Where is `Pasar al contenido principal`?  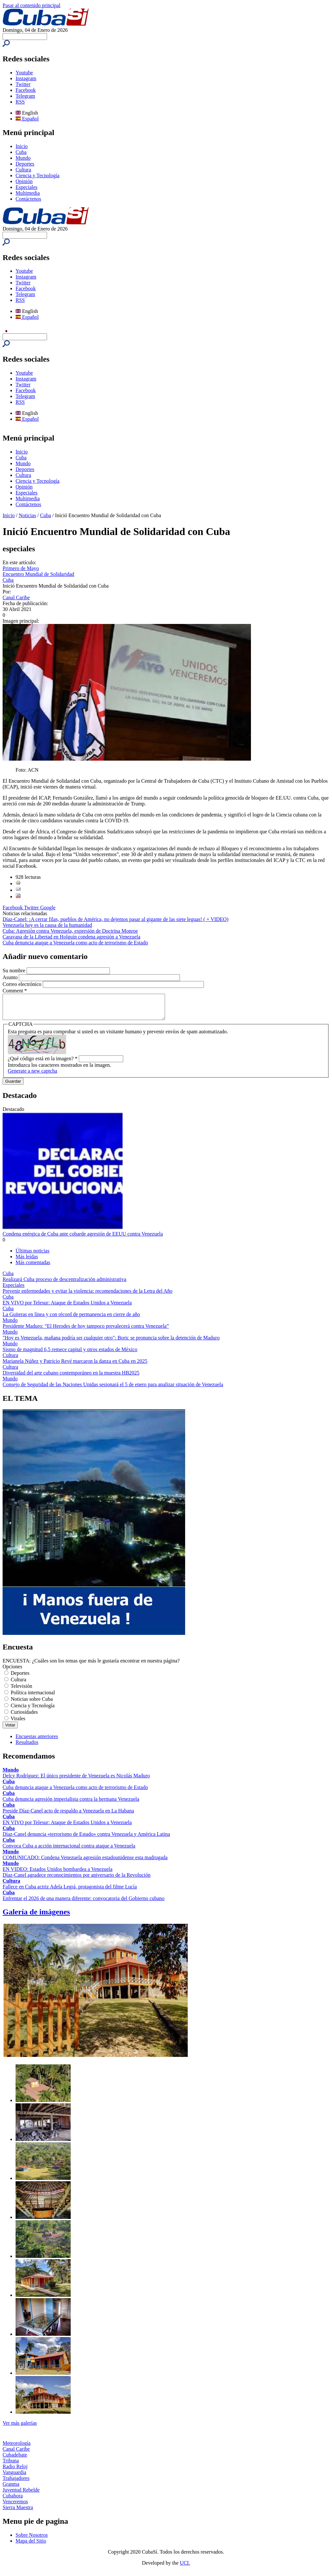 Pasar al contenido principal is located at coordinates (31, 5).